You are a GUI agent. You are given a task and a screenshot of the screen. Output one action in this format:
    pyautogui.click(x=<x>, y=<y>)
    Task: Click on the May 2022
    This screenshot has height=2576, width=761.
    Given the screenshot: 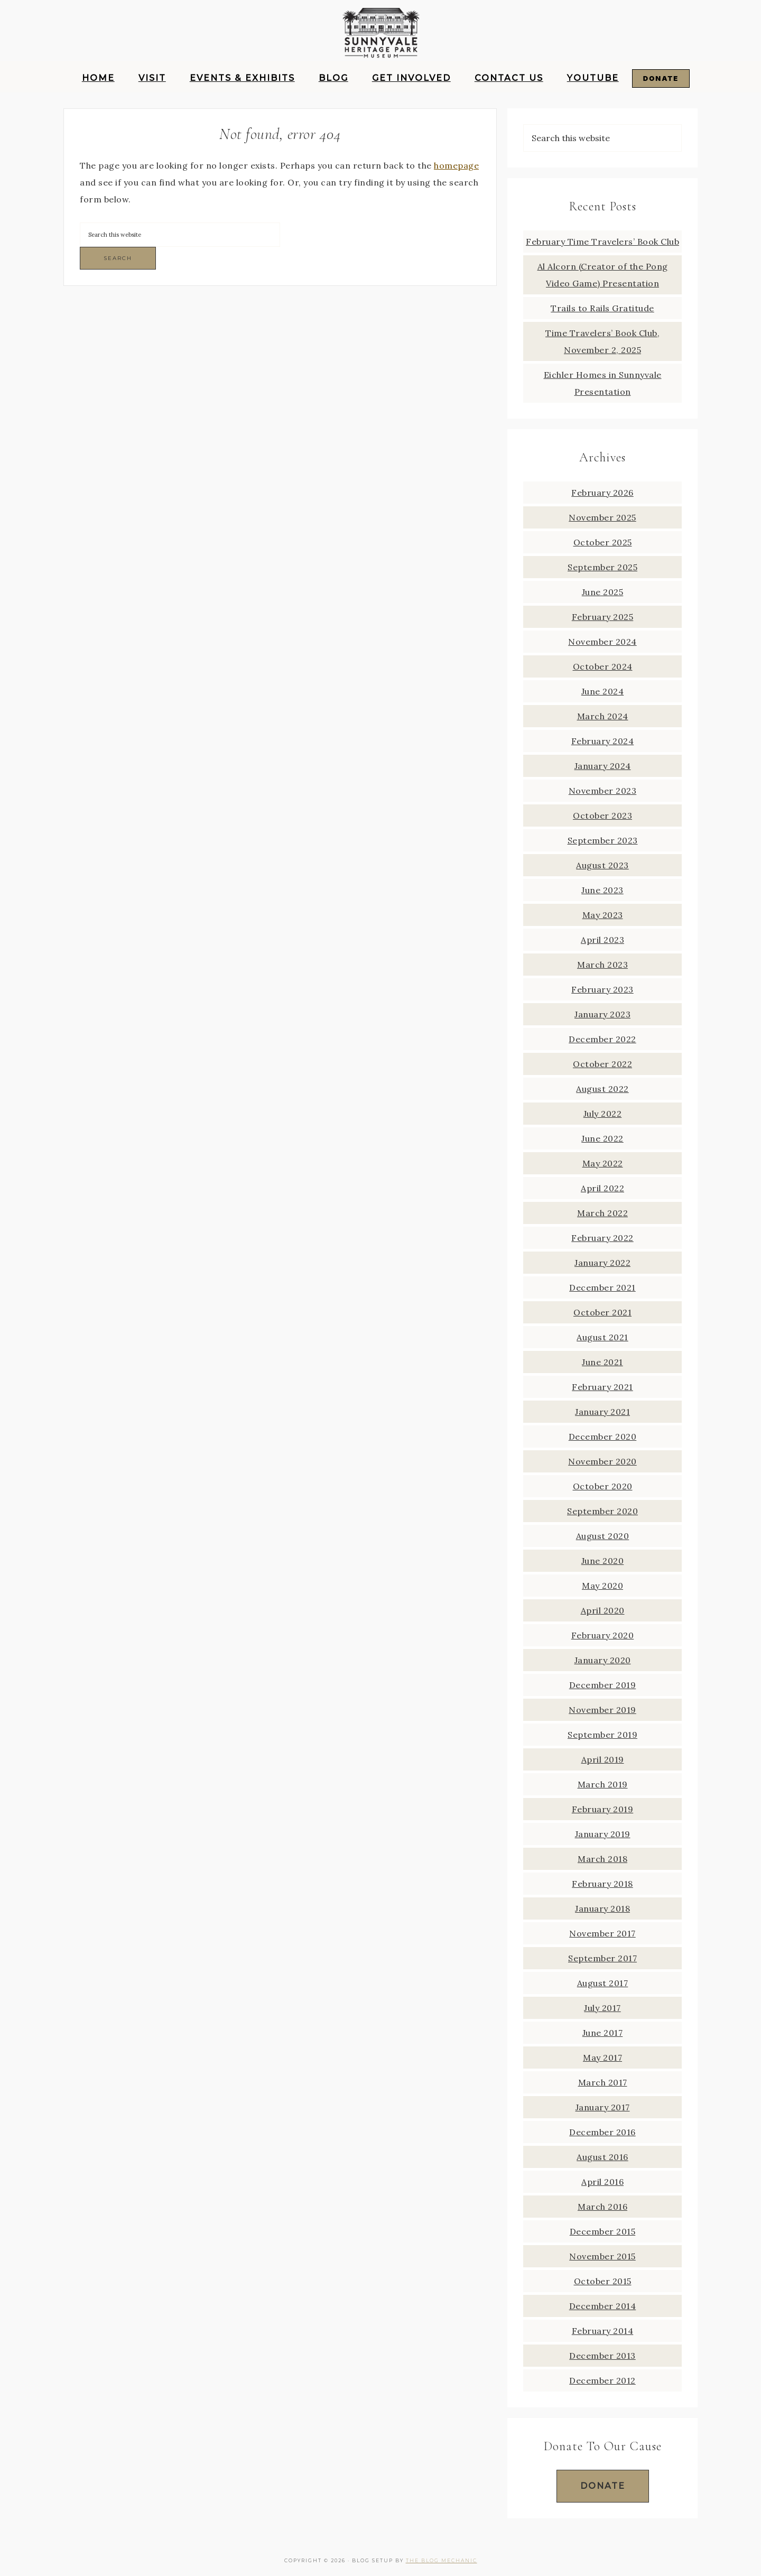 What is the action you would take?
    pyautogui.click(x=602, y=1163)
    